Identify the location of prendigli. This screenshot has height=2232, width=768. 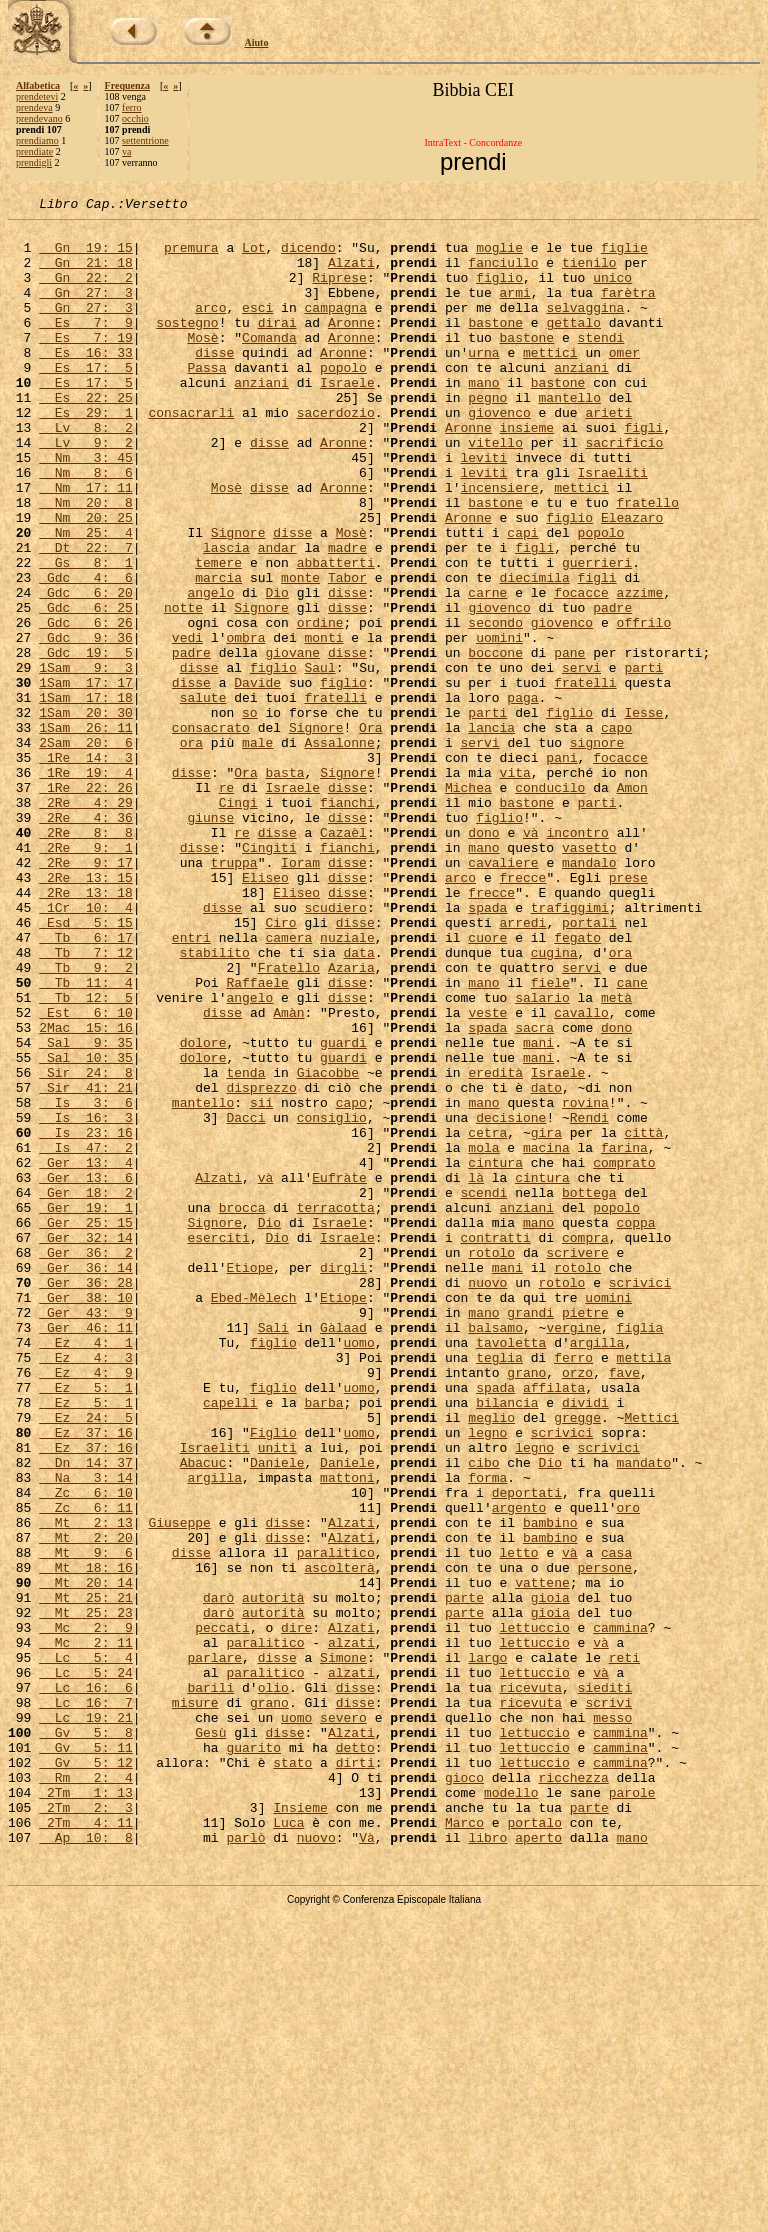
(34, 162).